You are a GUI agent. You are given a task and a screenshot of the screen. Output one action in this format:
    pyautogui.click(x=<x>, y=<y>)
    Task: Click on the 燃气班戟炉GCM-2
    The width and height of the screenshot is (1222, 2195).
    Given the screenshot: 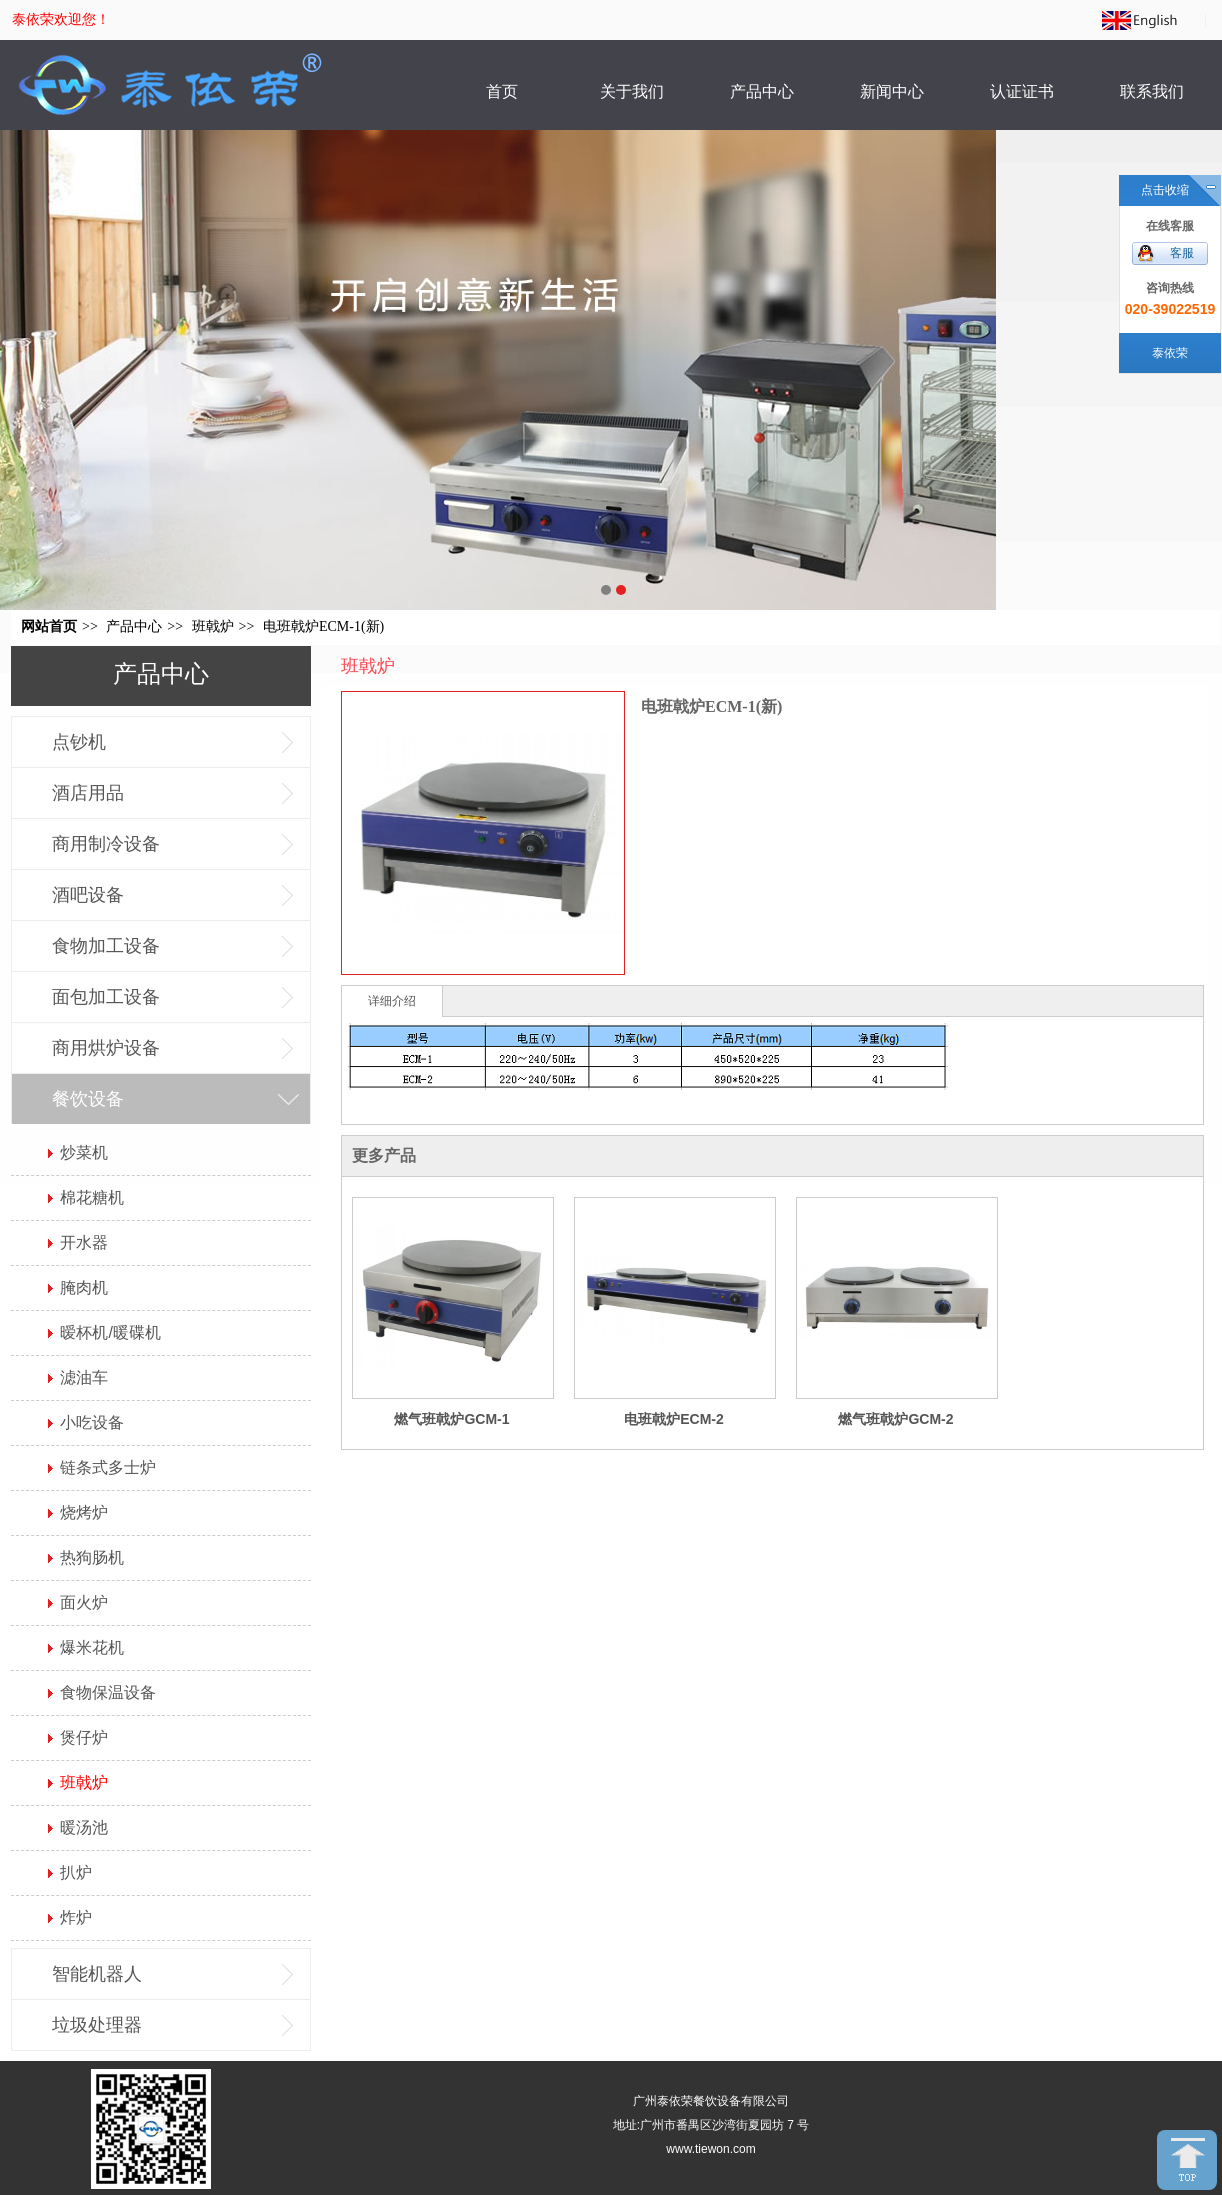 What is the action you would take?
    pyautogui.click(x=895, y=1419)
    